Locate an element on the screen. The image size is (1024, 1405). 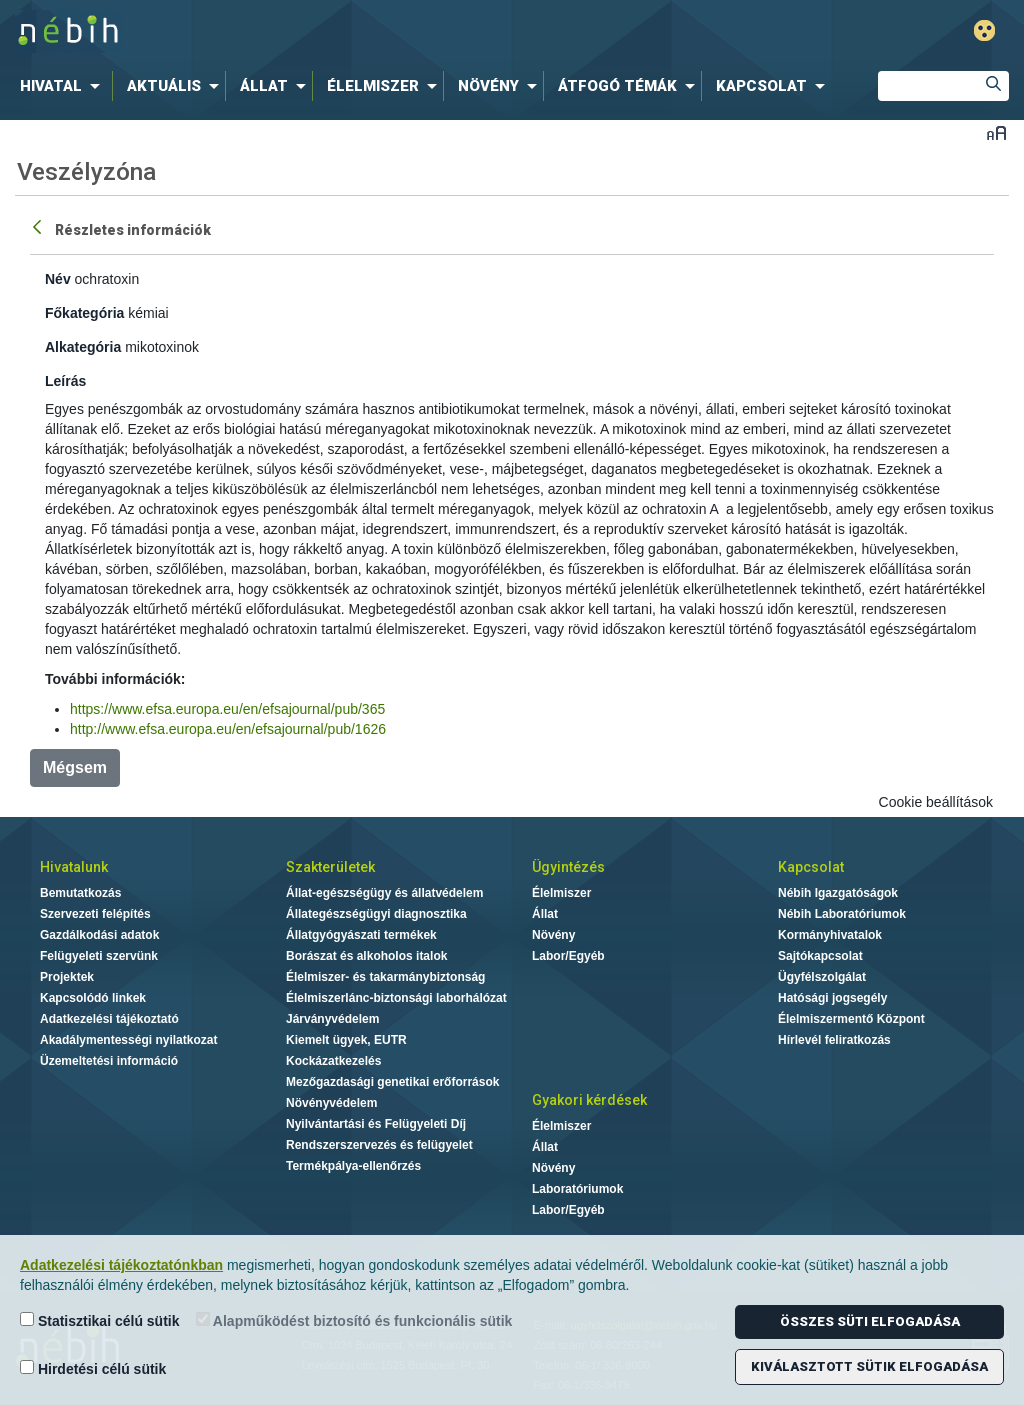
Állategészségügyi diagnosztika is located at coordinates (376, 914).